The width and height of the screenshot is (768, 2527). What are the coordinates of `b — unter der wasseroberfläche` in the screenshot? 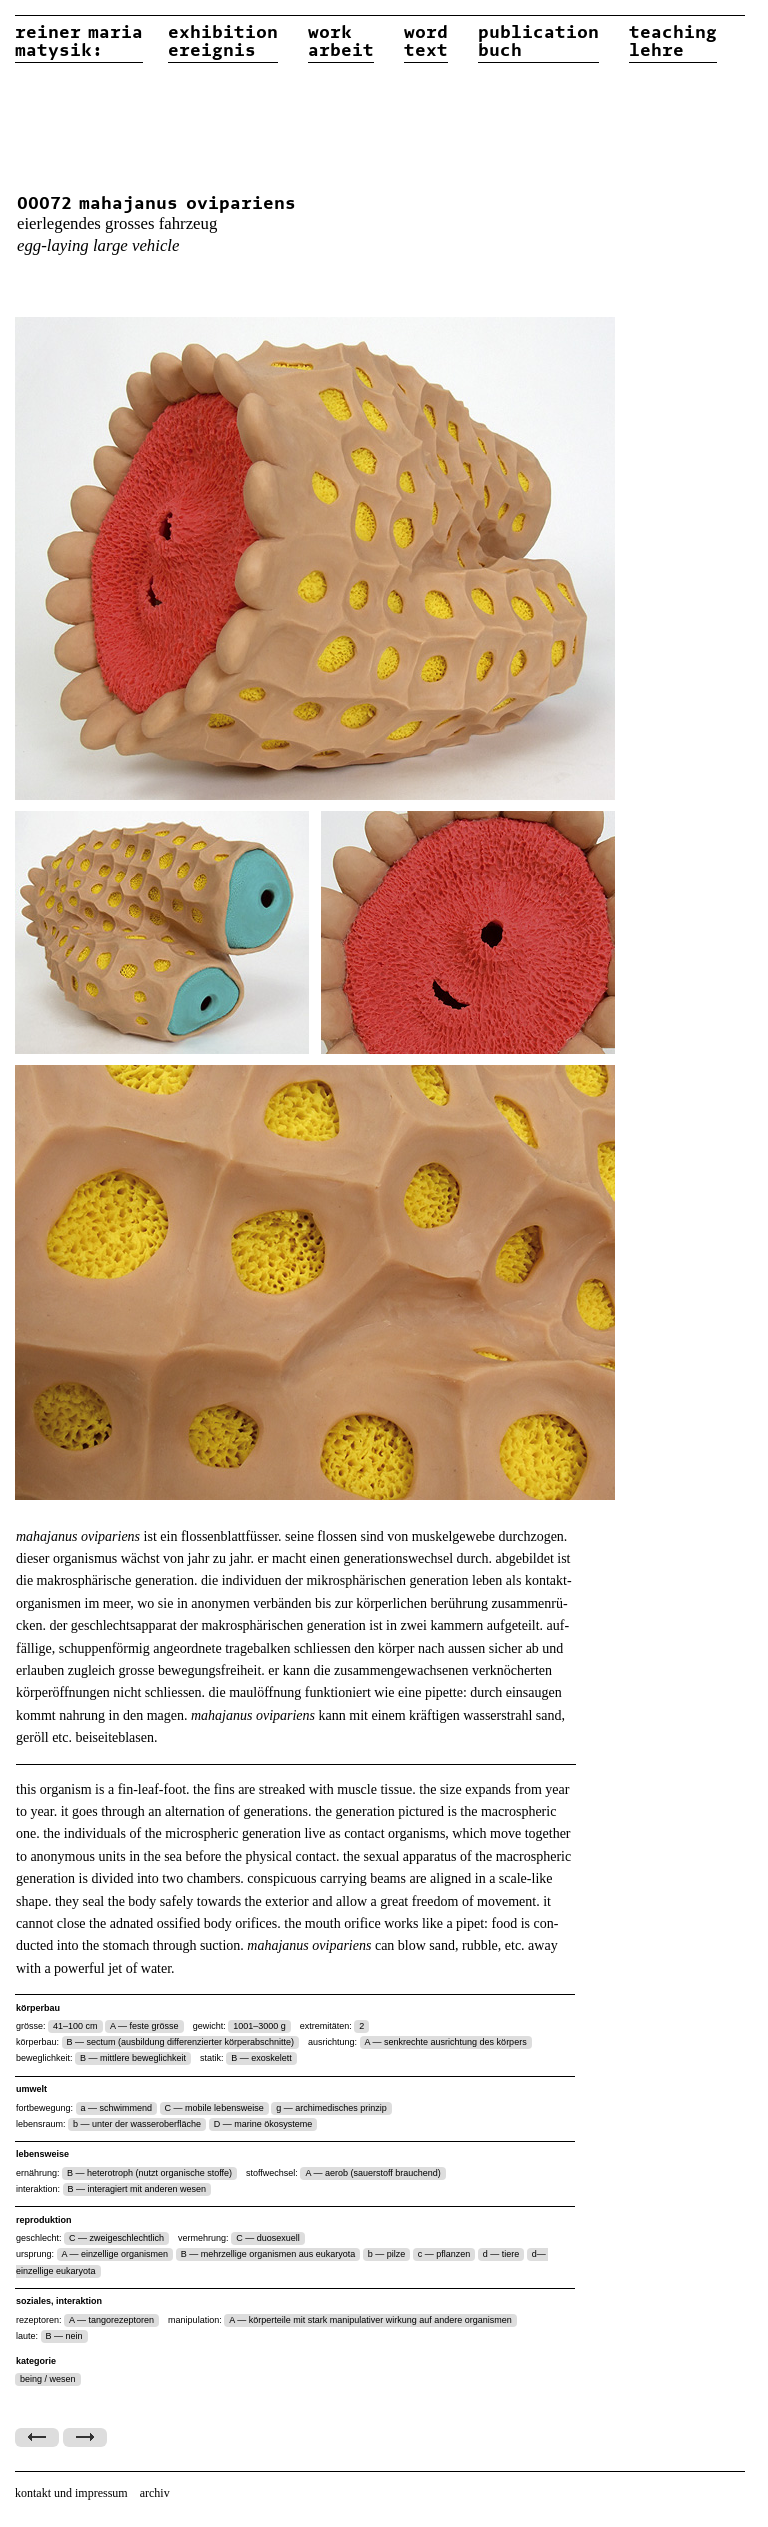 It's located at (137, 2124).